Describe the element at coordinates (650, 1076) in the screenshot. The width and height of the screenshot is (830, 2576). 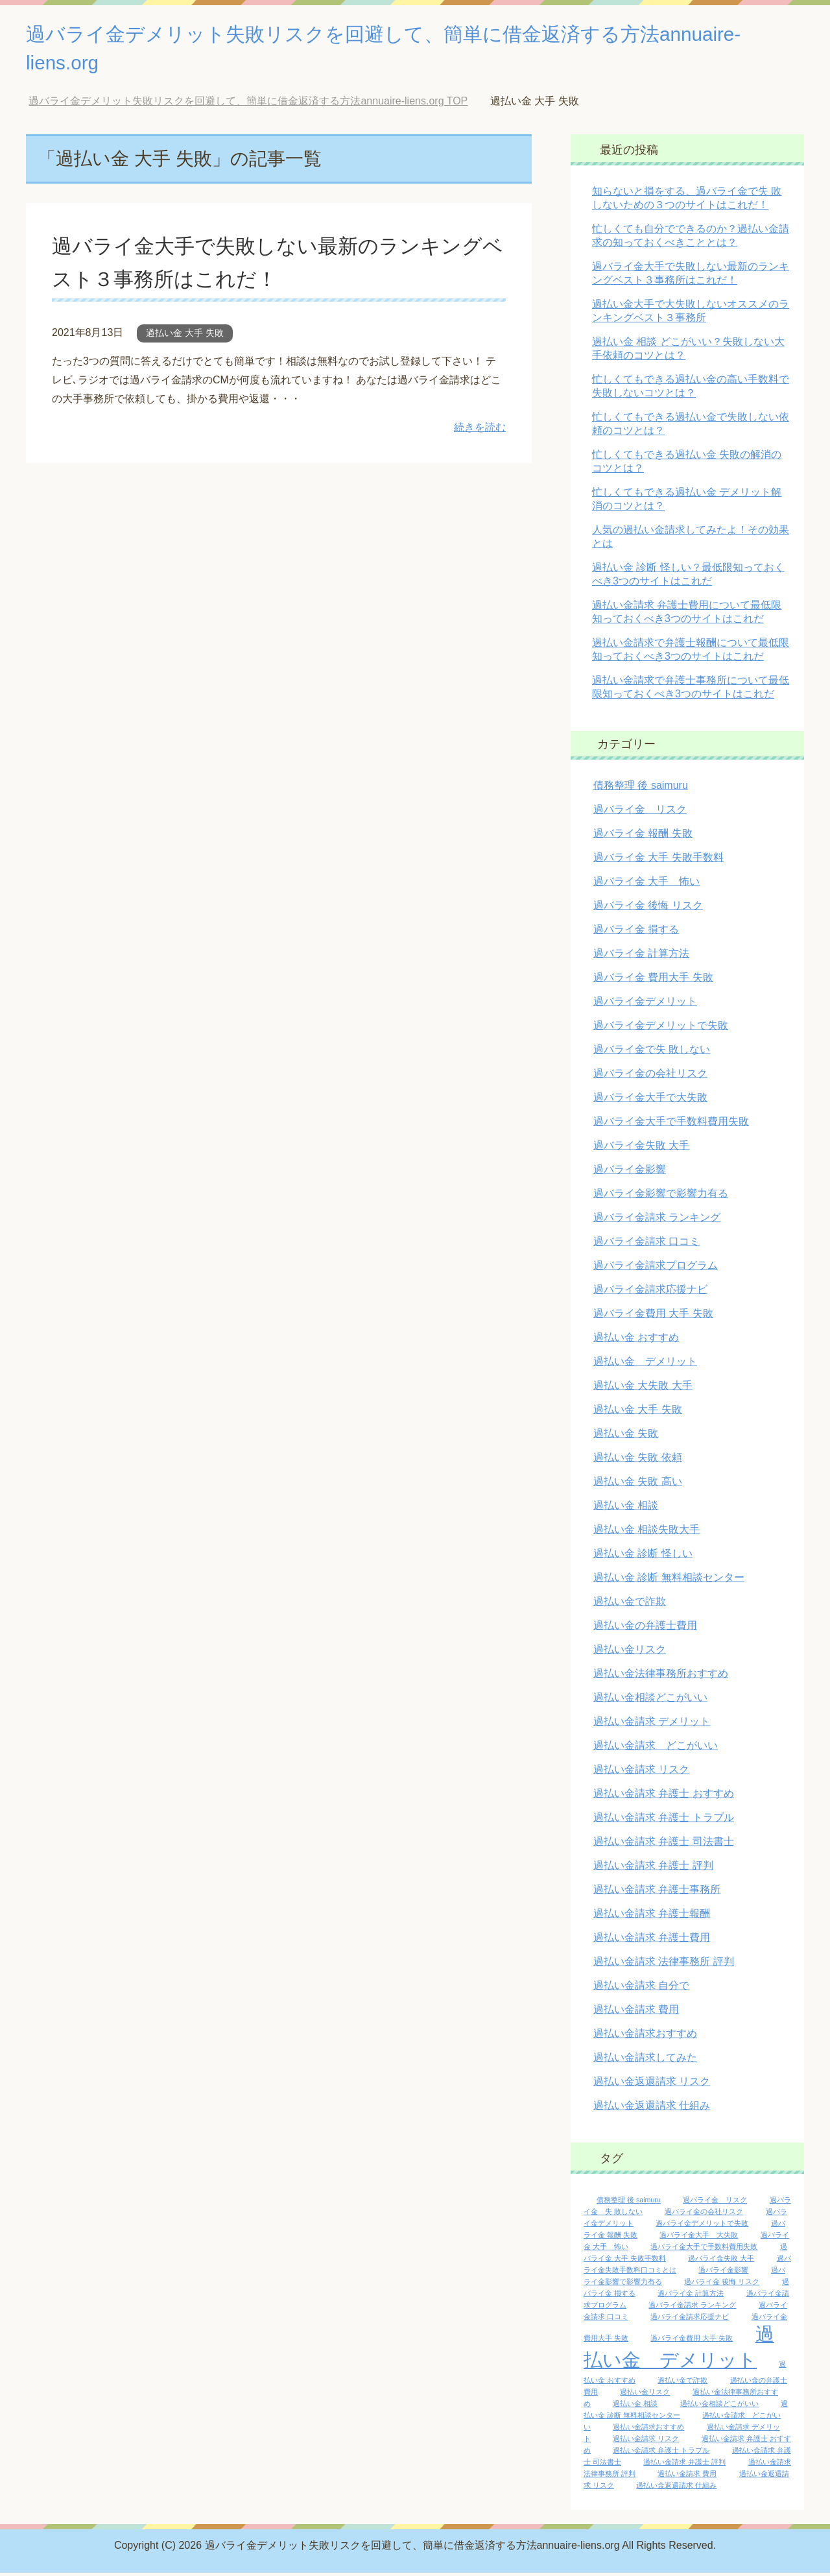
I see `過バライ金の会社リスク` at that location.